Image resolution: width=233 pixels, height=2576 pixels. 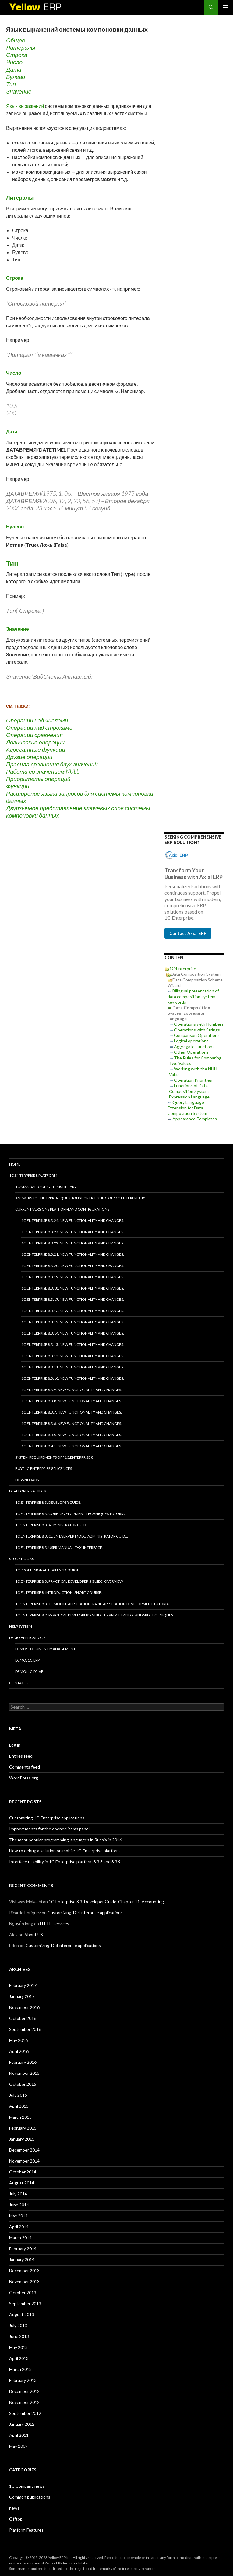 What do you see at coordinates (45, 1186) in the screenshot?
I see `1C:Standard subsystems library` at bounding box center [45, 1186].